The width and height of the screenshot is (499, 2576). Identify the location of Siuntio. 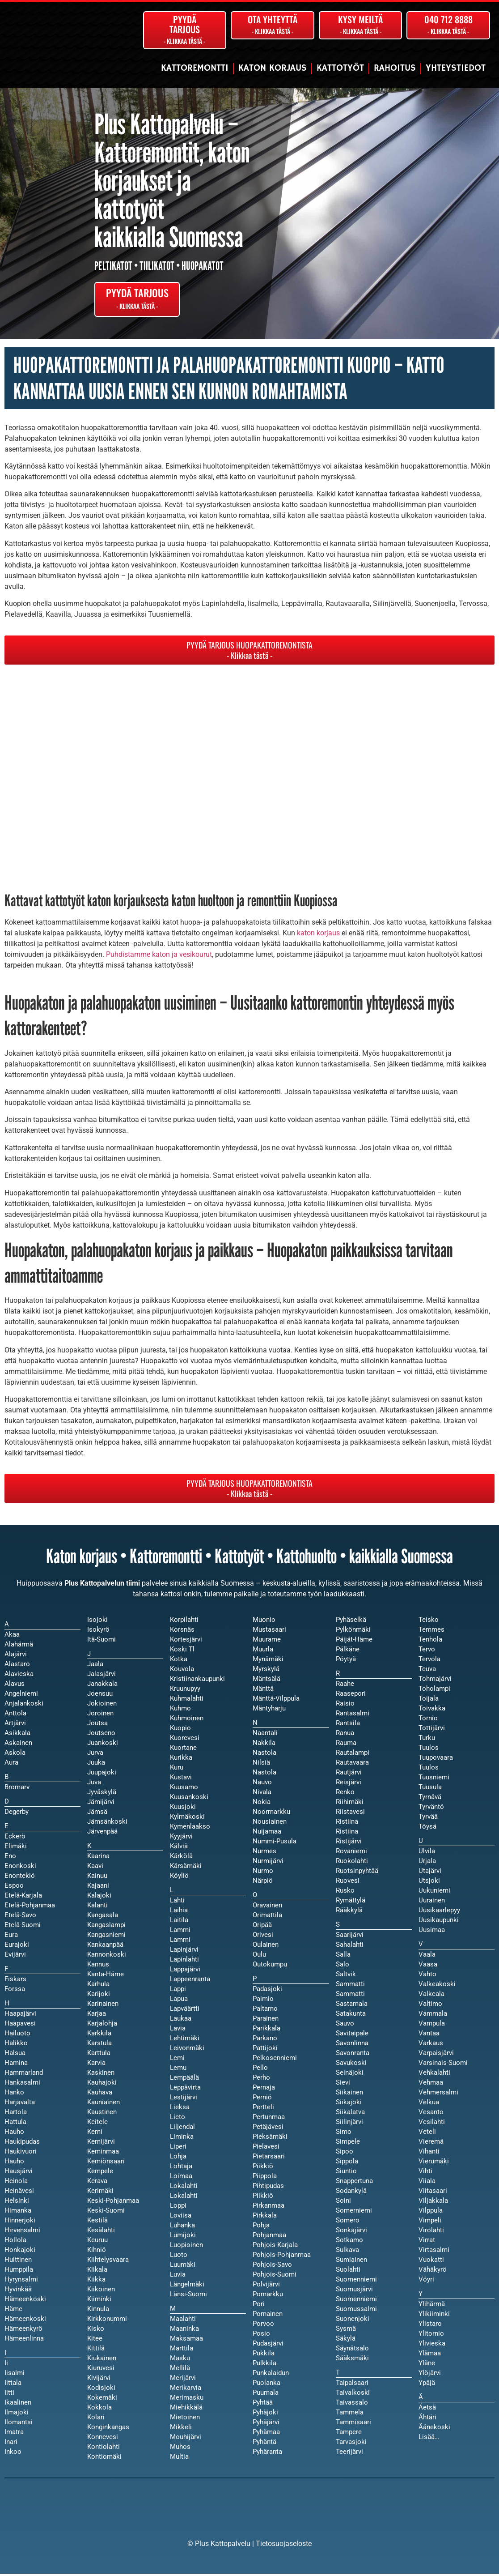
(346, 2174).